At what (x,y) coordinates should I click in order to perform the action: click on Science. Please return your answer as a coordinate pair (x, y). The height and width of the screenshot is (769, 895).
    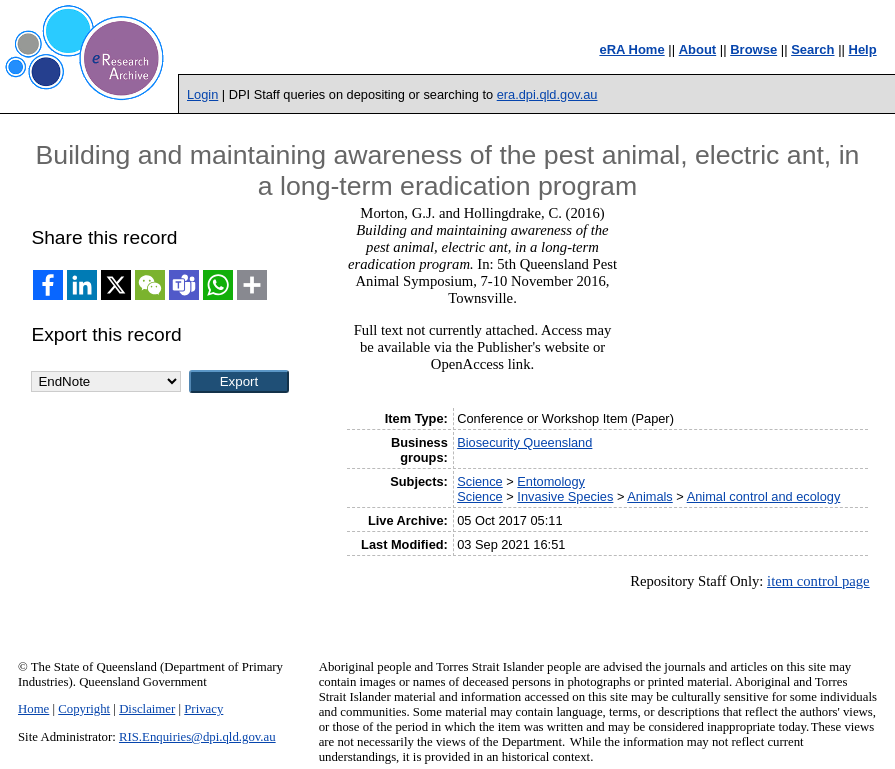
    Looking at the image, I should click on (480, 481).